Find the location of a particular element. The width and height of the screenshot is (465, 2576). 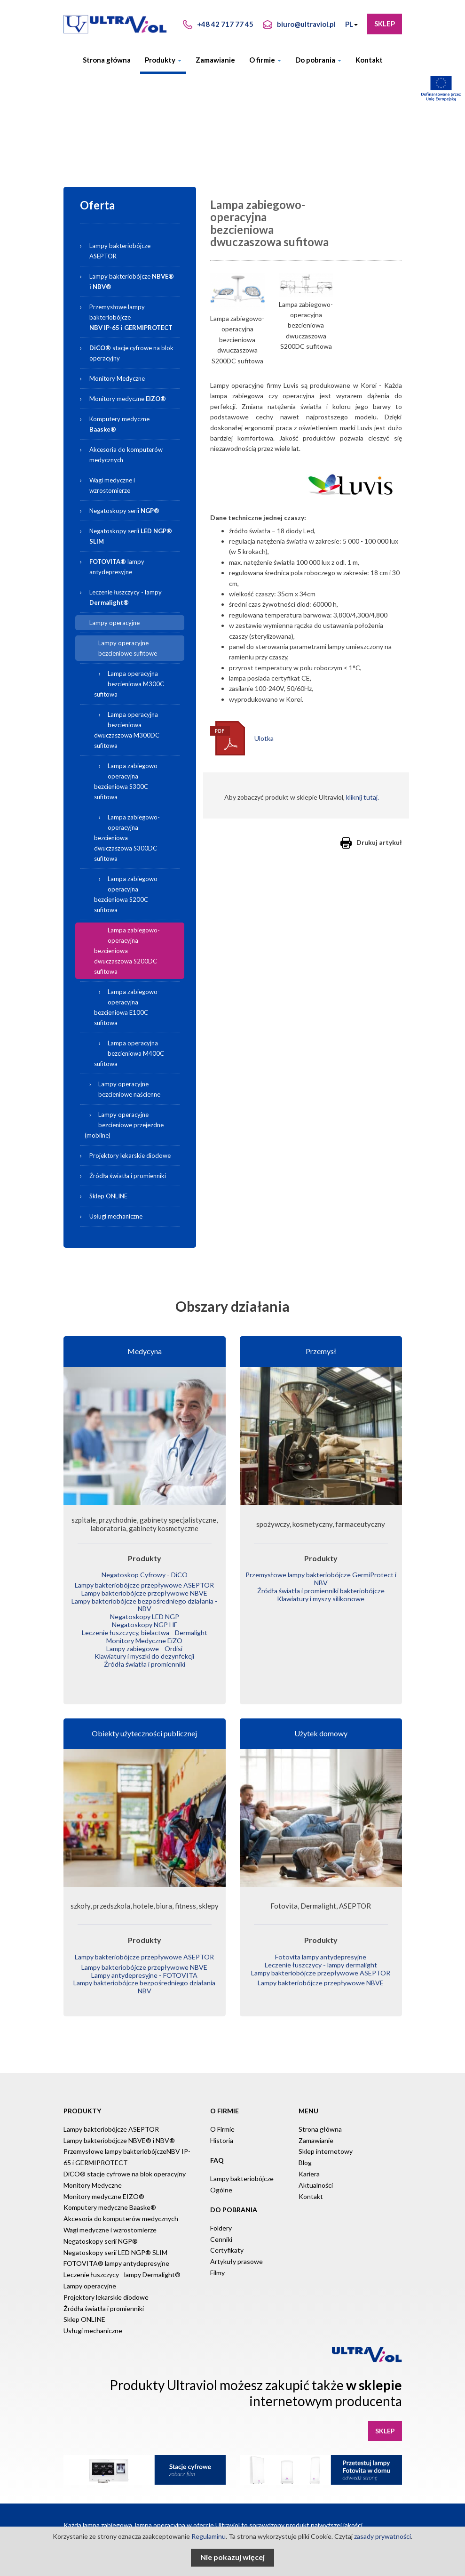

Sklep is located at coordinates (384, 24).